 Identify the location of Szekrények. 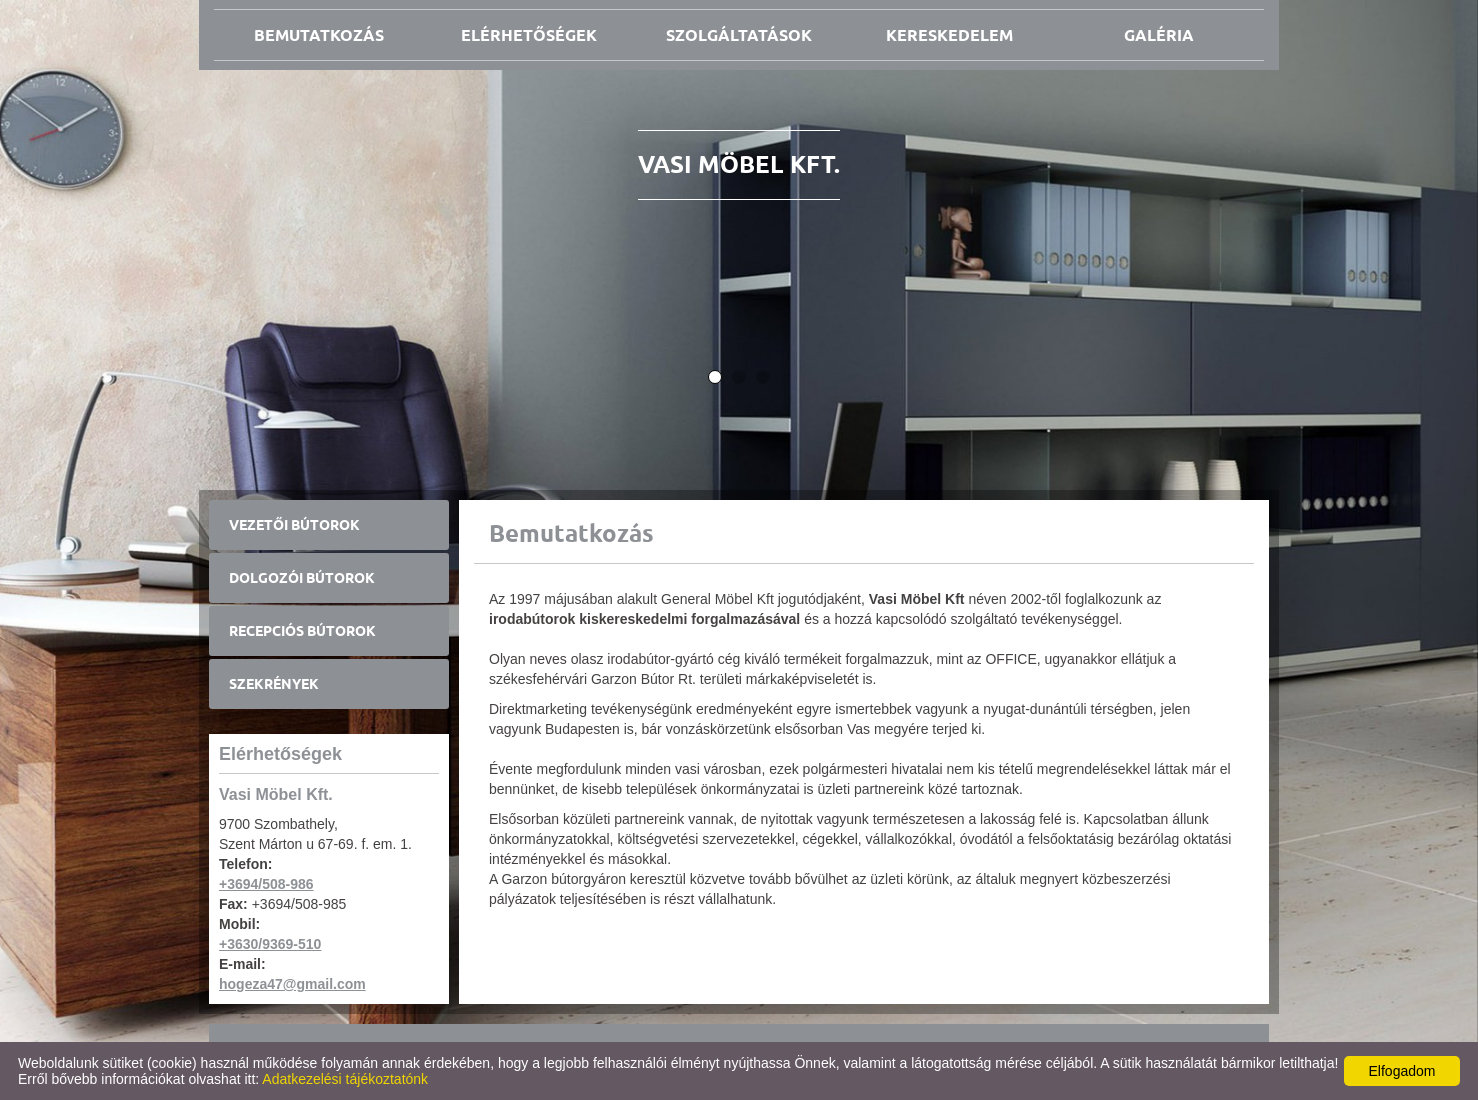
(274, 684).